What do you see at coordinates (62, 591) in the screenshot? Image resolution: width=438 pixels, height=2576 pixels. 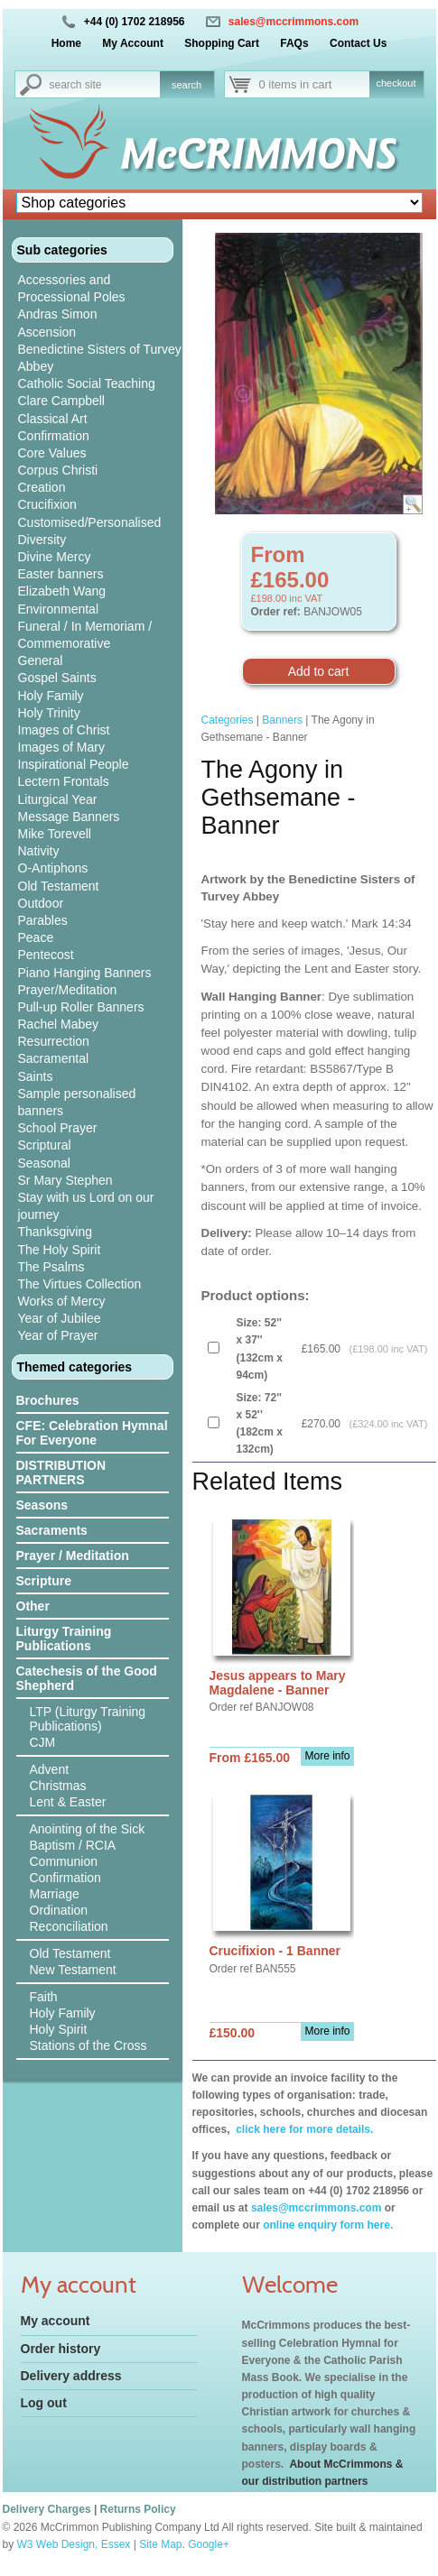 I see `Elizabeth Wang` at bounding box center [62, 591].